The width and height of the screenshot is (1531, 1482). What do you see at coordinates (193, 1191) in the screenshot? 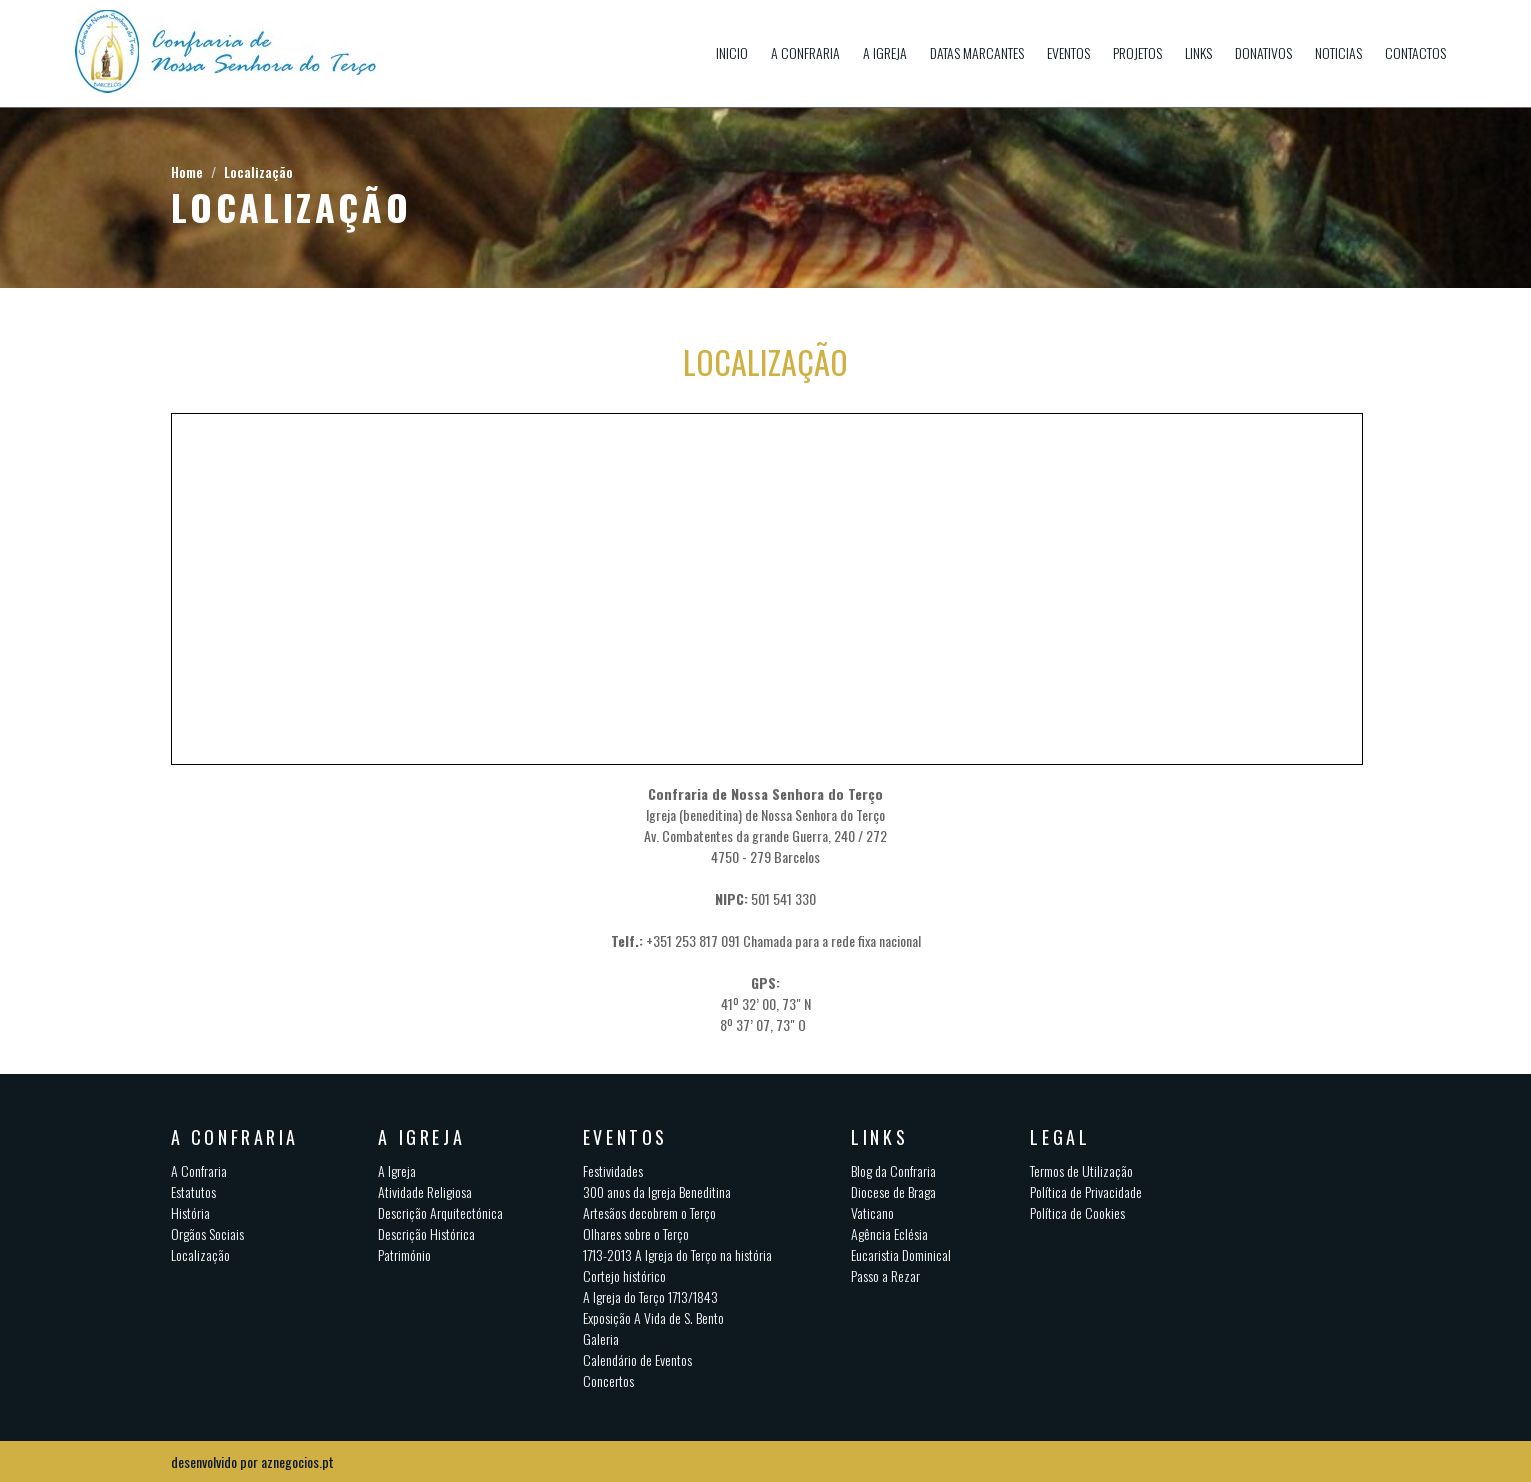
I see `Estatutos` at bounding box center [193, 1191].